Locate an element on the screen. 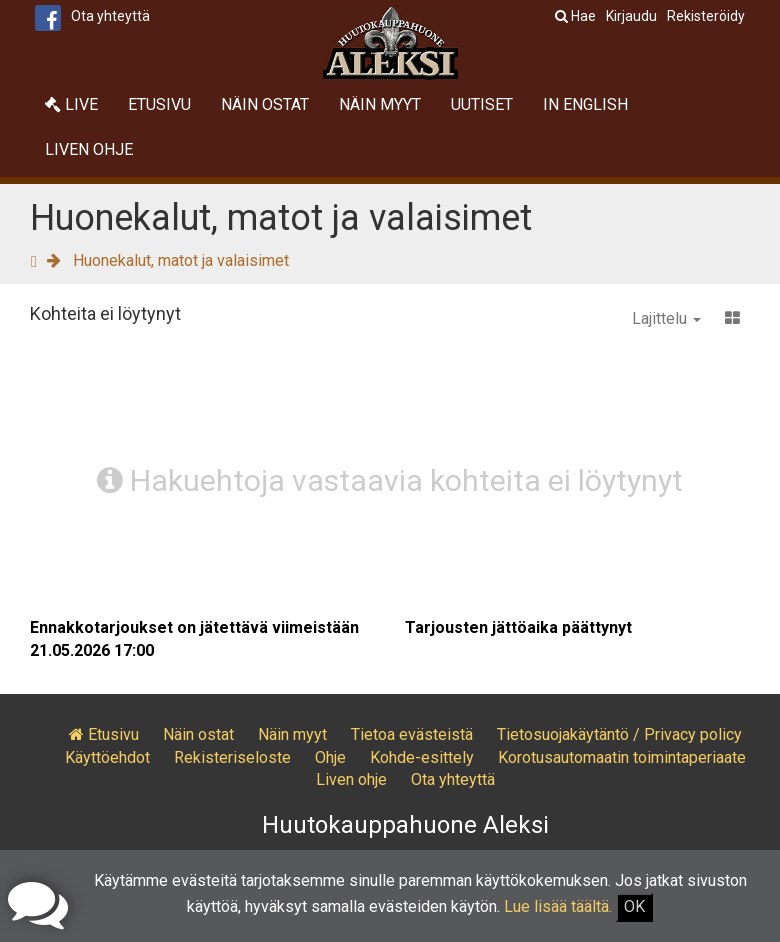 This screenshot has height=942, width=780. Etusivu is located at coordinates (159, 104).